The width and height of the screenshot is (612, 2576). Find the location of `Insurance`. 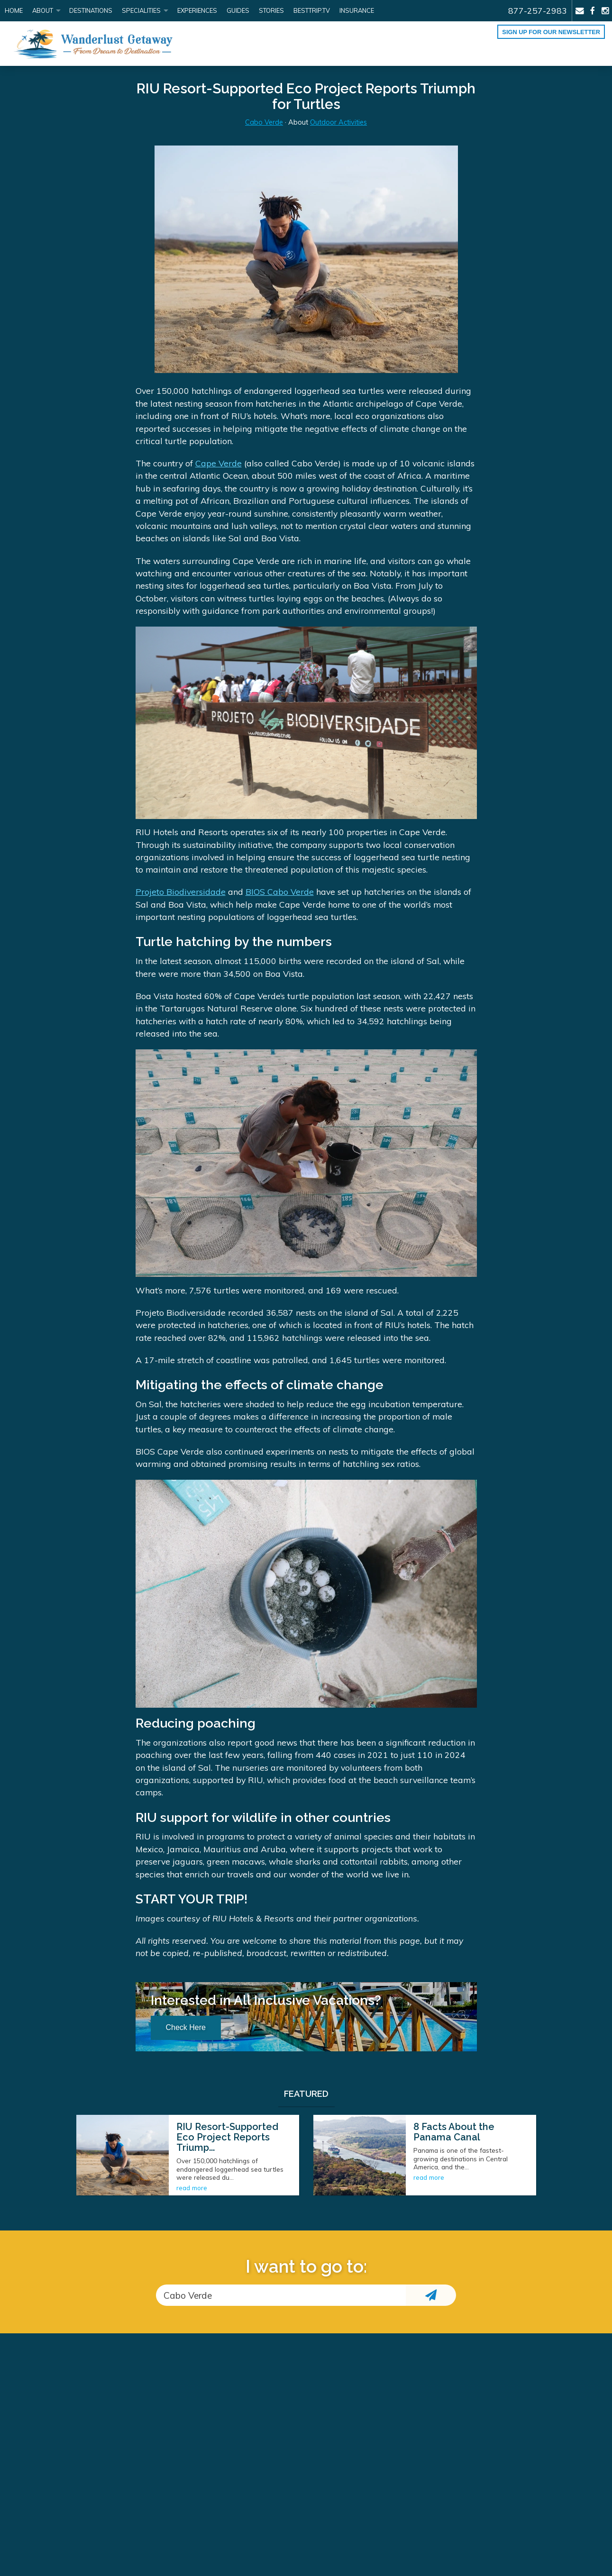

Insurance is located at coordinates (356, 10).